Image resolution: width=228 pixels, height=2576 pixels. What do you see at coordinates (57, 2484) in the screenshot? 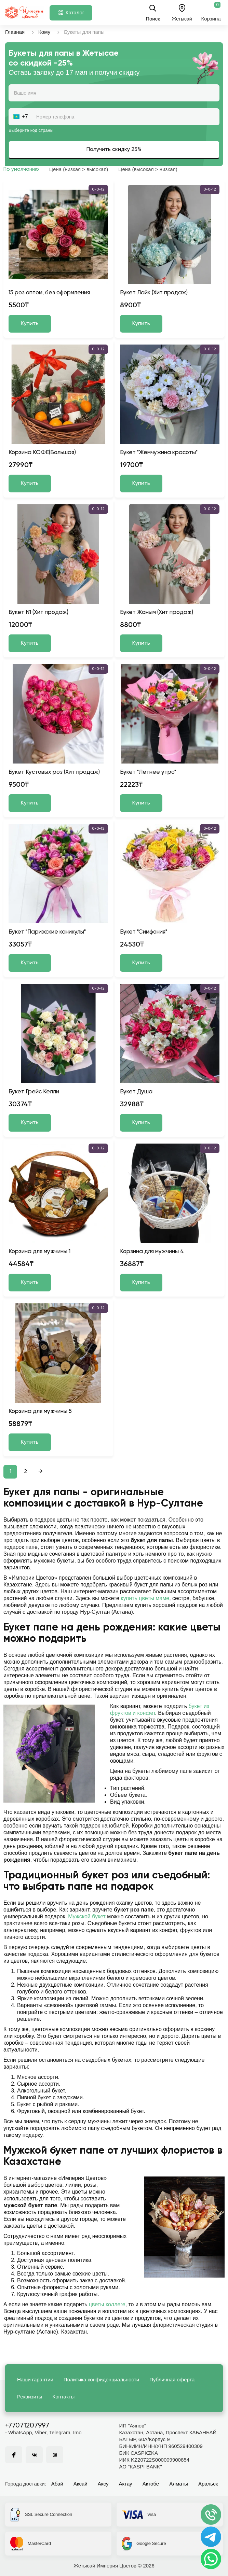
I see `Абай` at bounding box center [57, 2484].